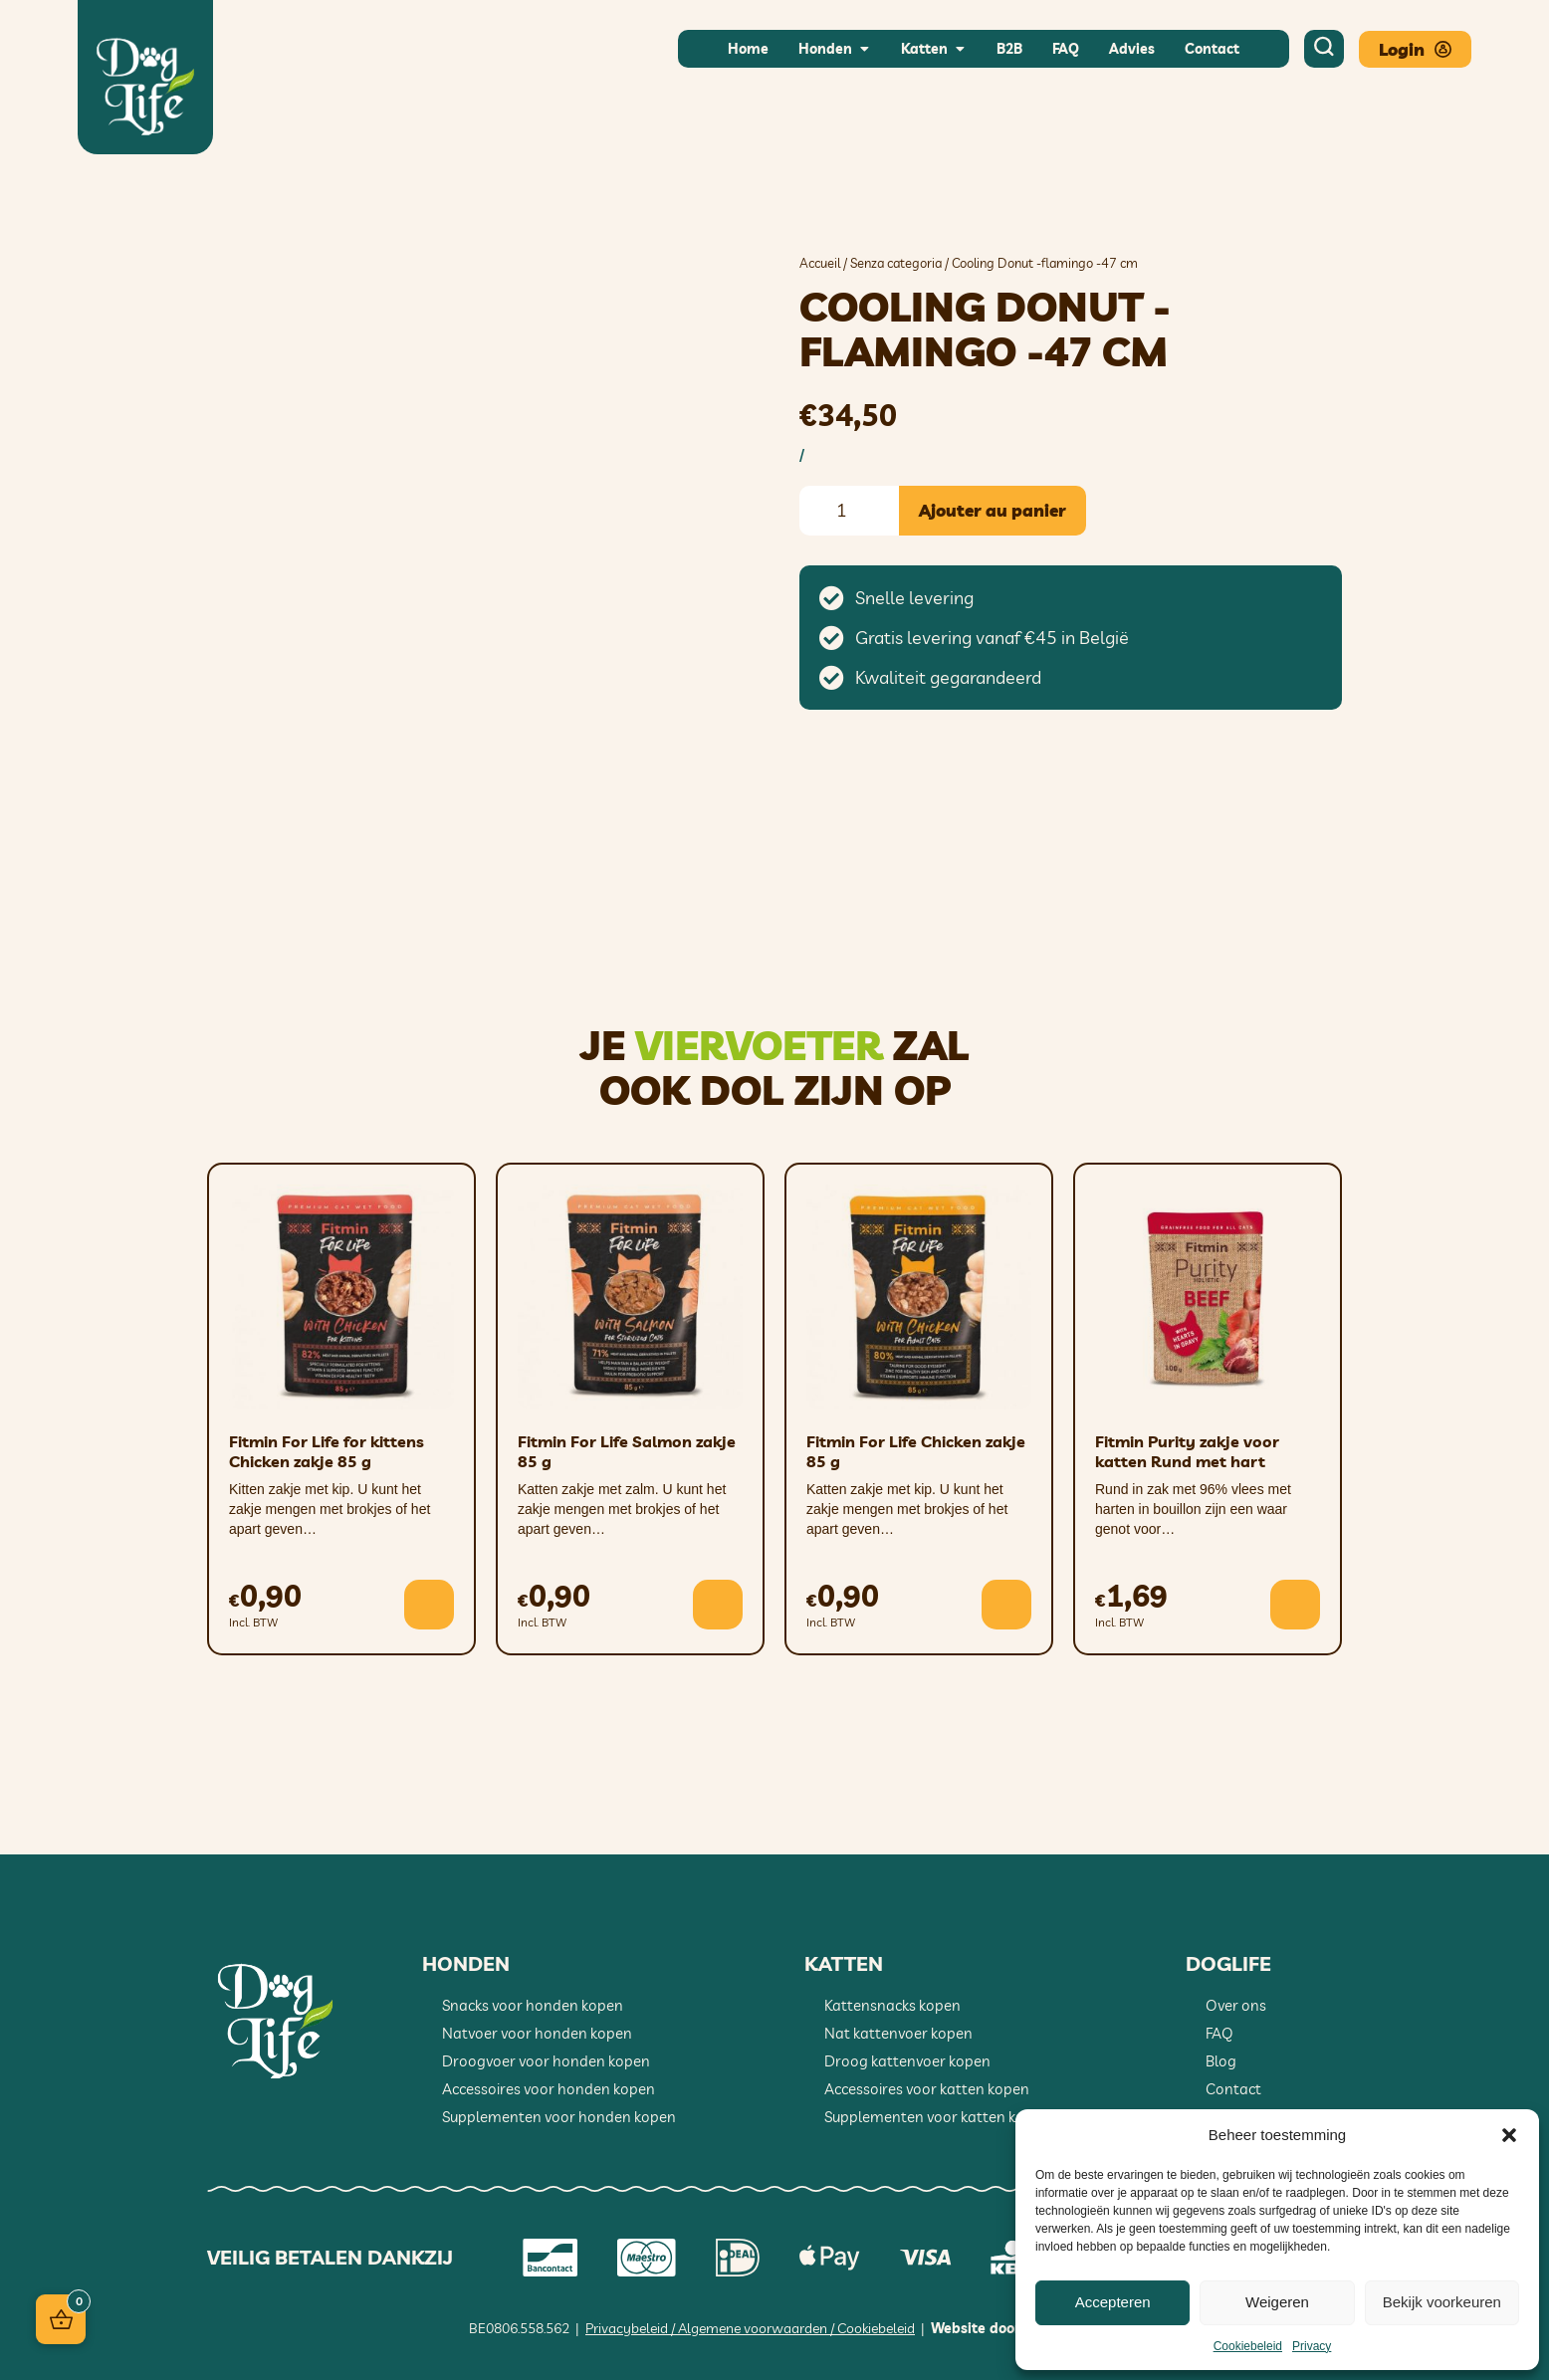 The image size is (1549, 2380). I want to click on Weigeren, so click(1277, 2301).